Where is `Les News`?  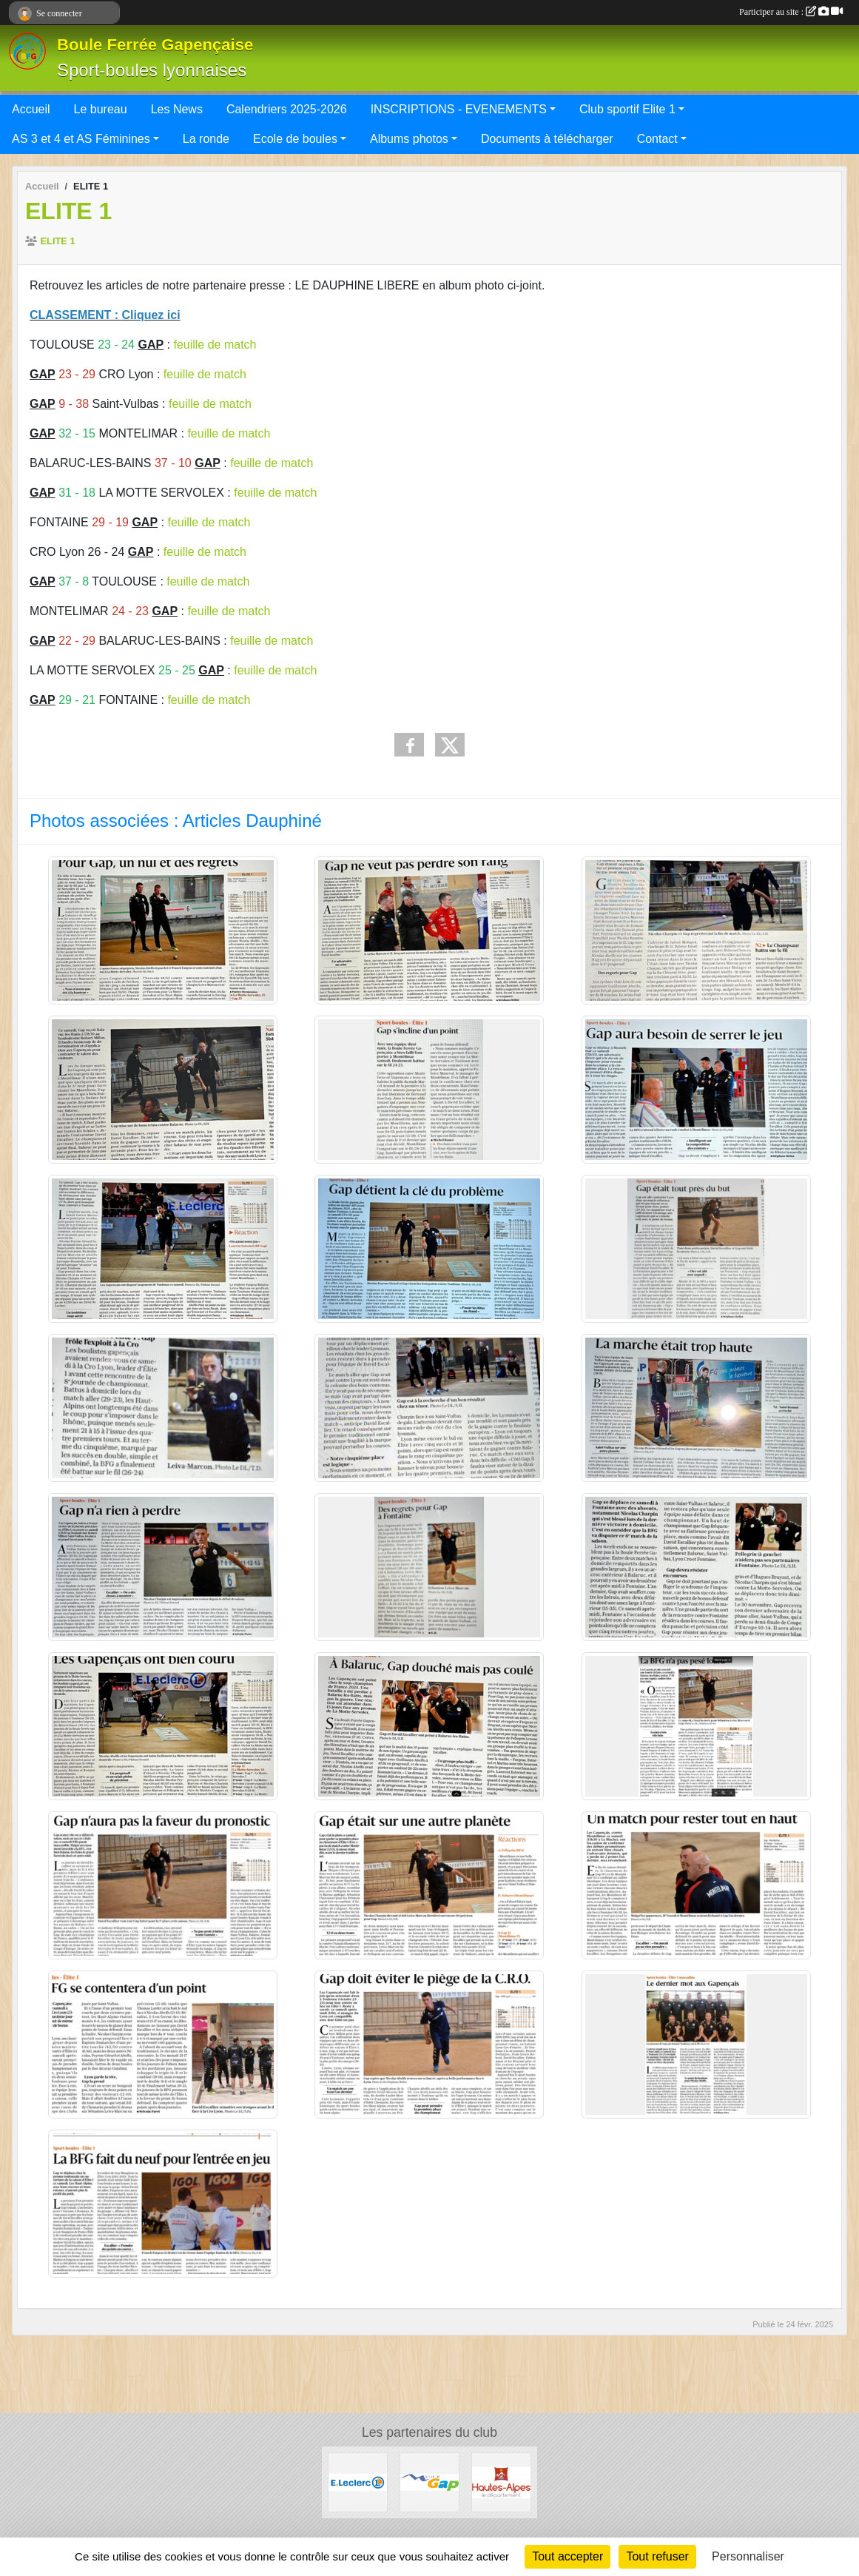
Les News is located at coordinates (177, 109).